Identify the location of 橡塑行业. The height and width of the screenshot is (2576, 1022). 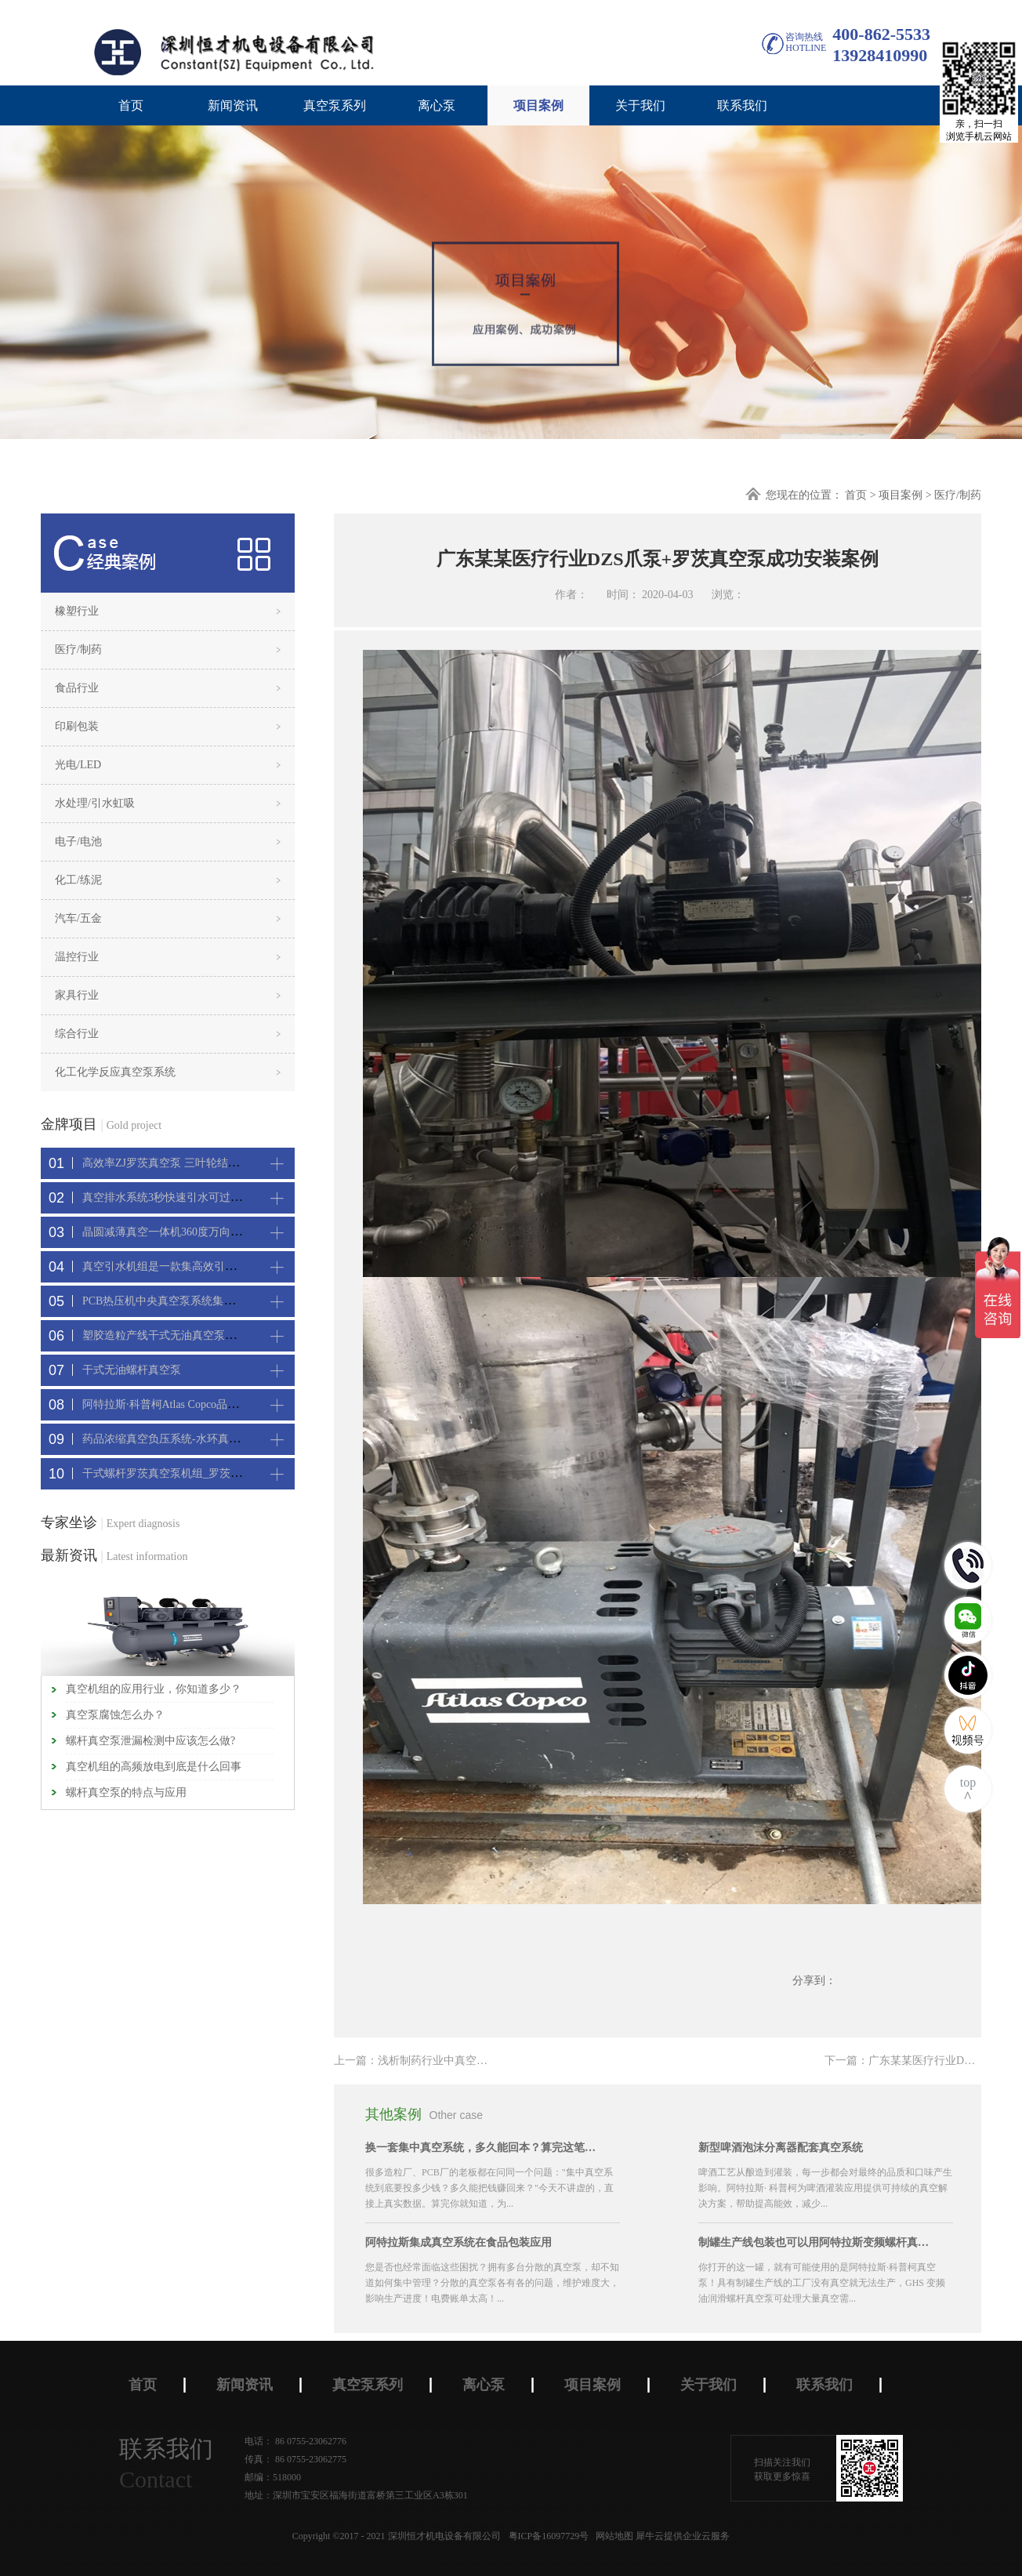
(77, 611).